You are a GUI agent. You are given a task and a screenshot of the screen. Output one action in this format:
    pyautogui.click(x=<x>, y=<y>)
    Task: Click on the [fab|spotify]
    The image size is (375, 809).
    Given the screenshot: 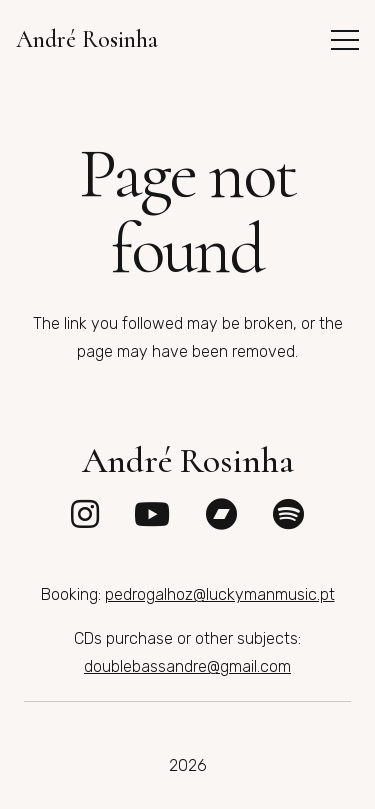 What is the action you would take?
    pyautogui.click(x=288, y=514)
    